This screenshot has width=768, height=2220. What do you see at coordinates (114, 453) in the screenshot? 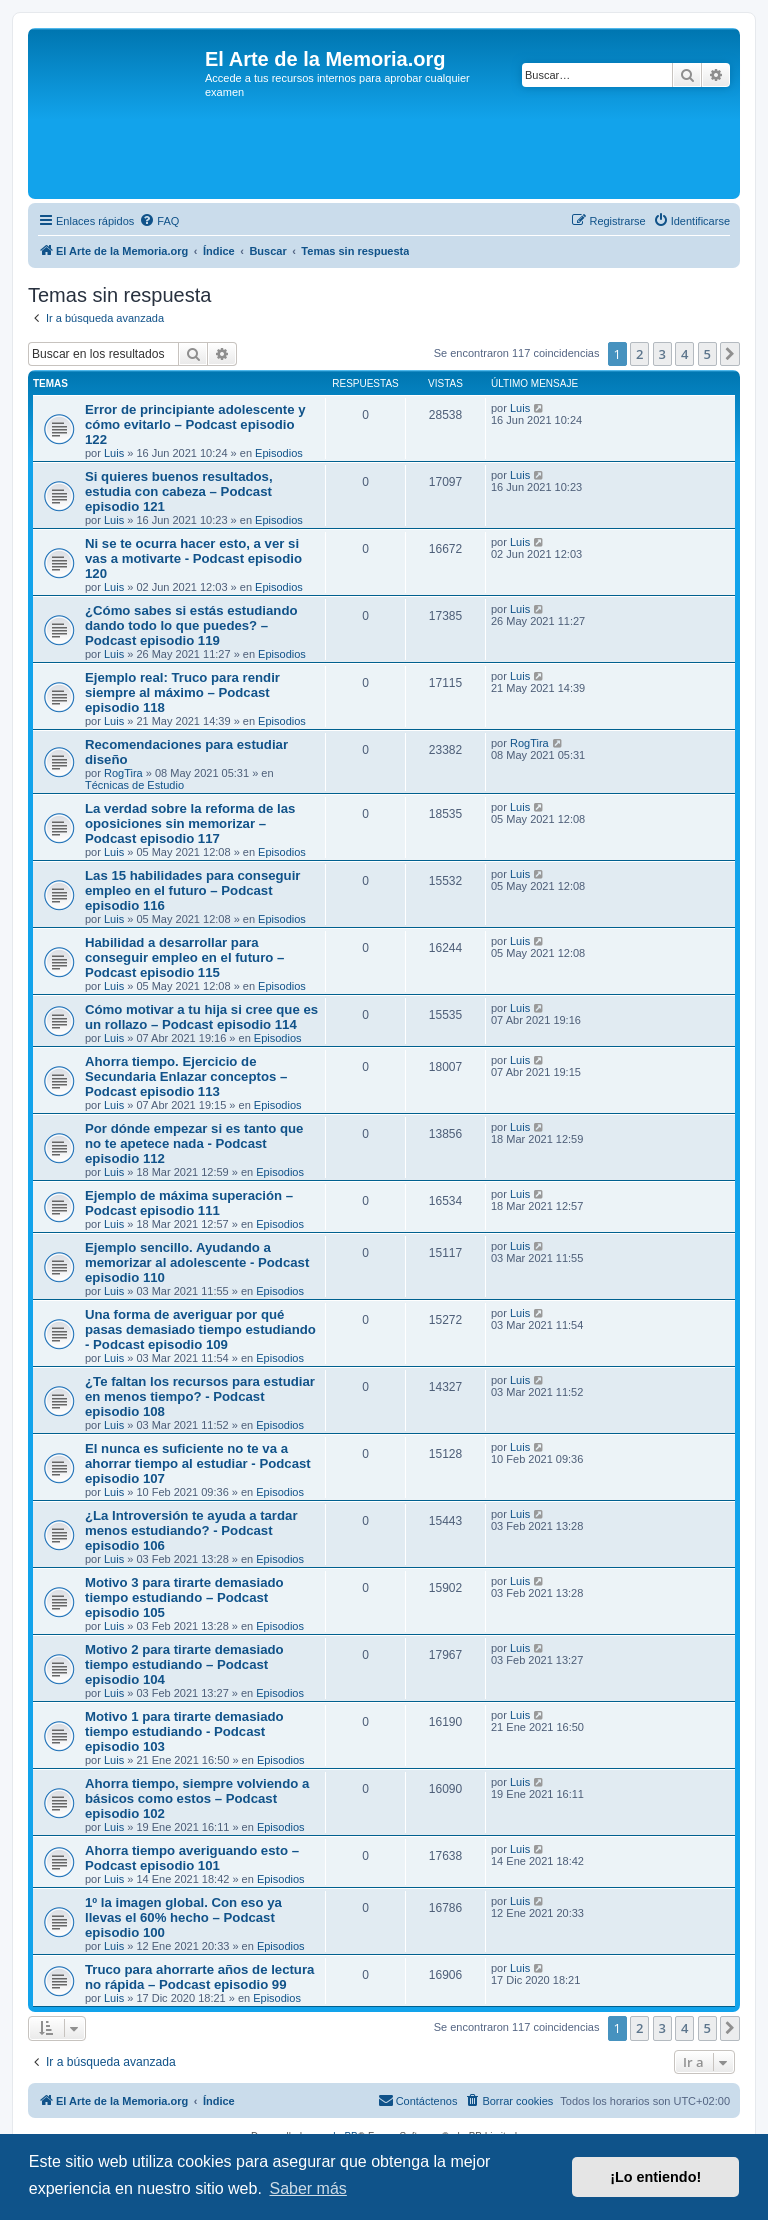
I see `Luis` at bounding box center [114, 453].